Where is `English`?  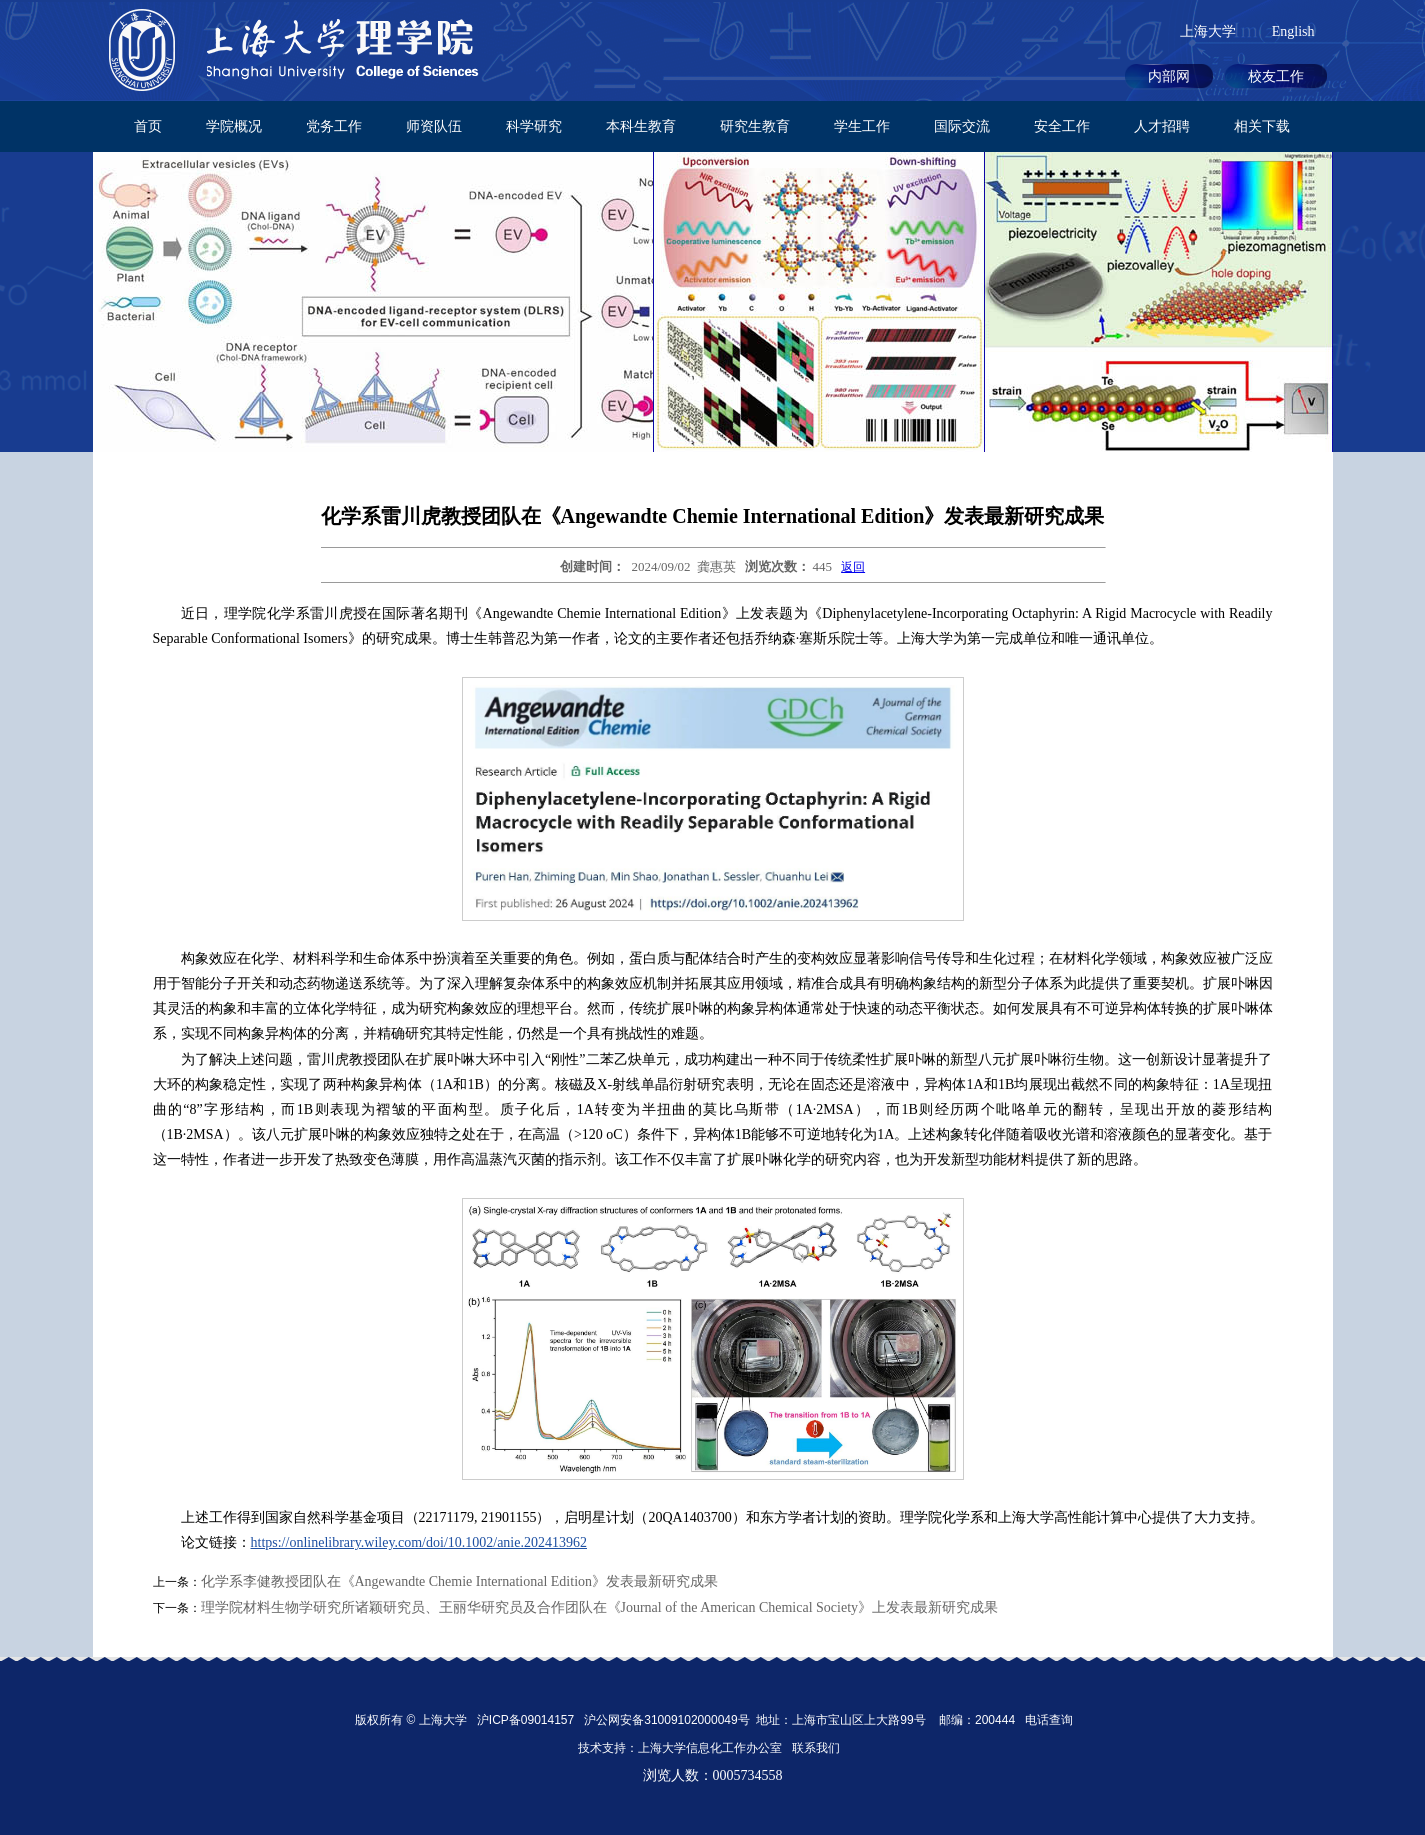
English is located at coordinates (1293, 31).